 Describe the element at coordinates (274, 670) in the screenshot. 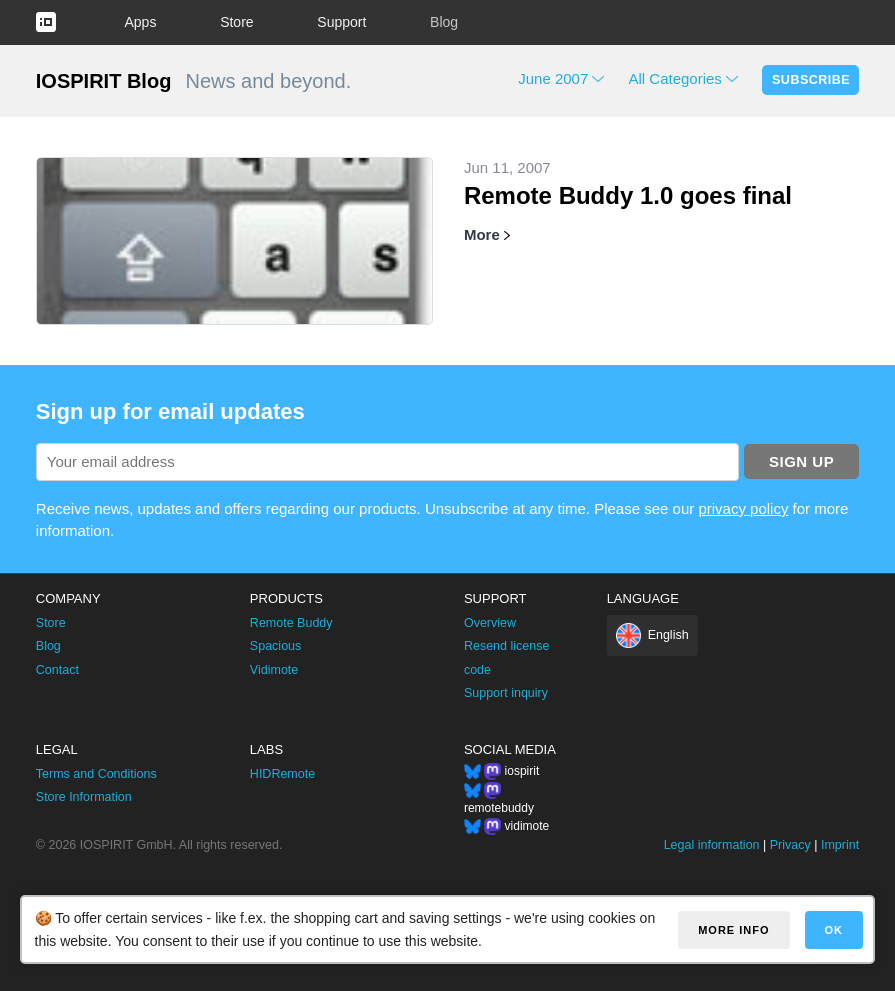

I see `Vidimote` at that location.